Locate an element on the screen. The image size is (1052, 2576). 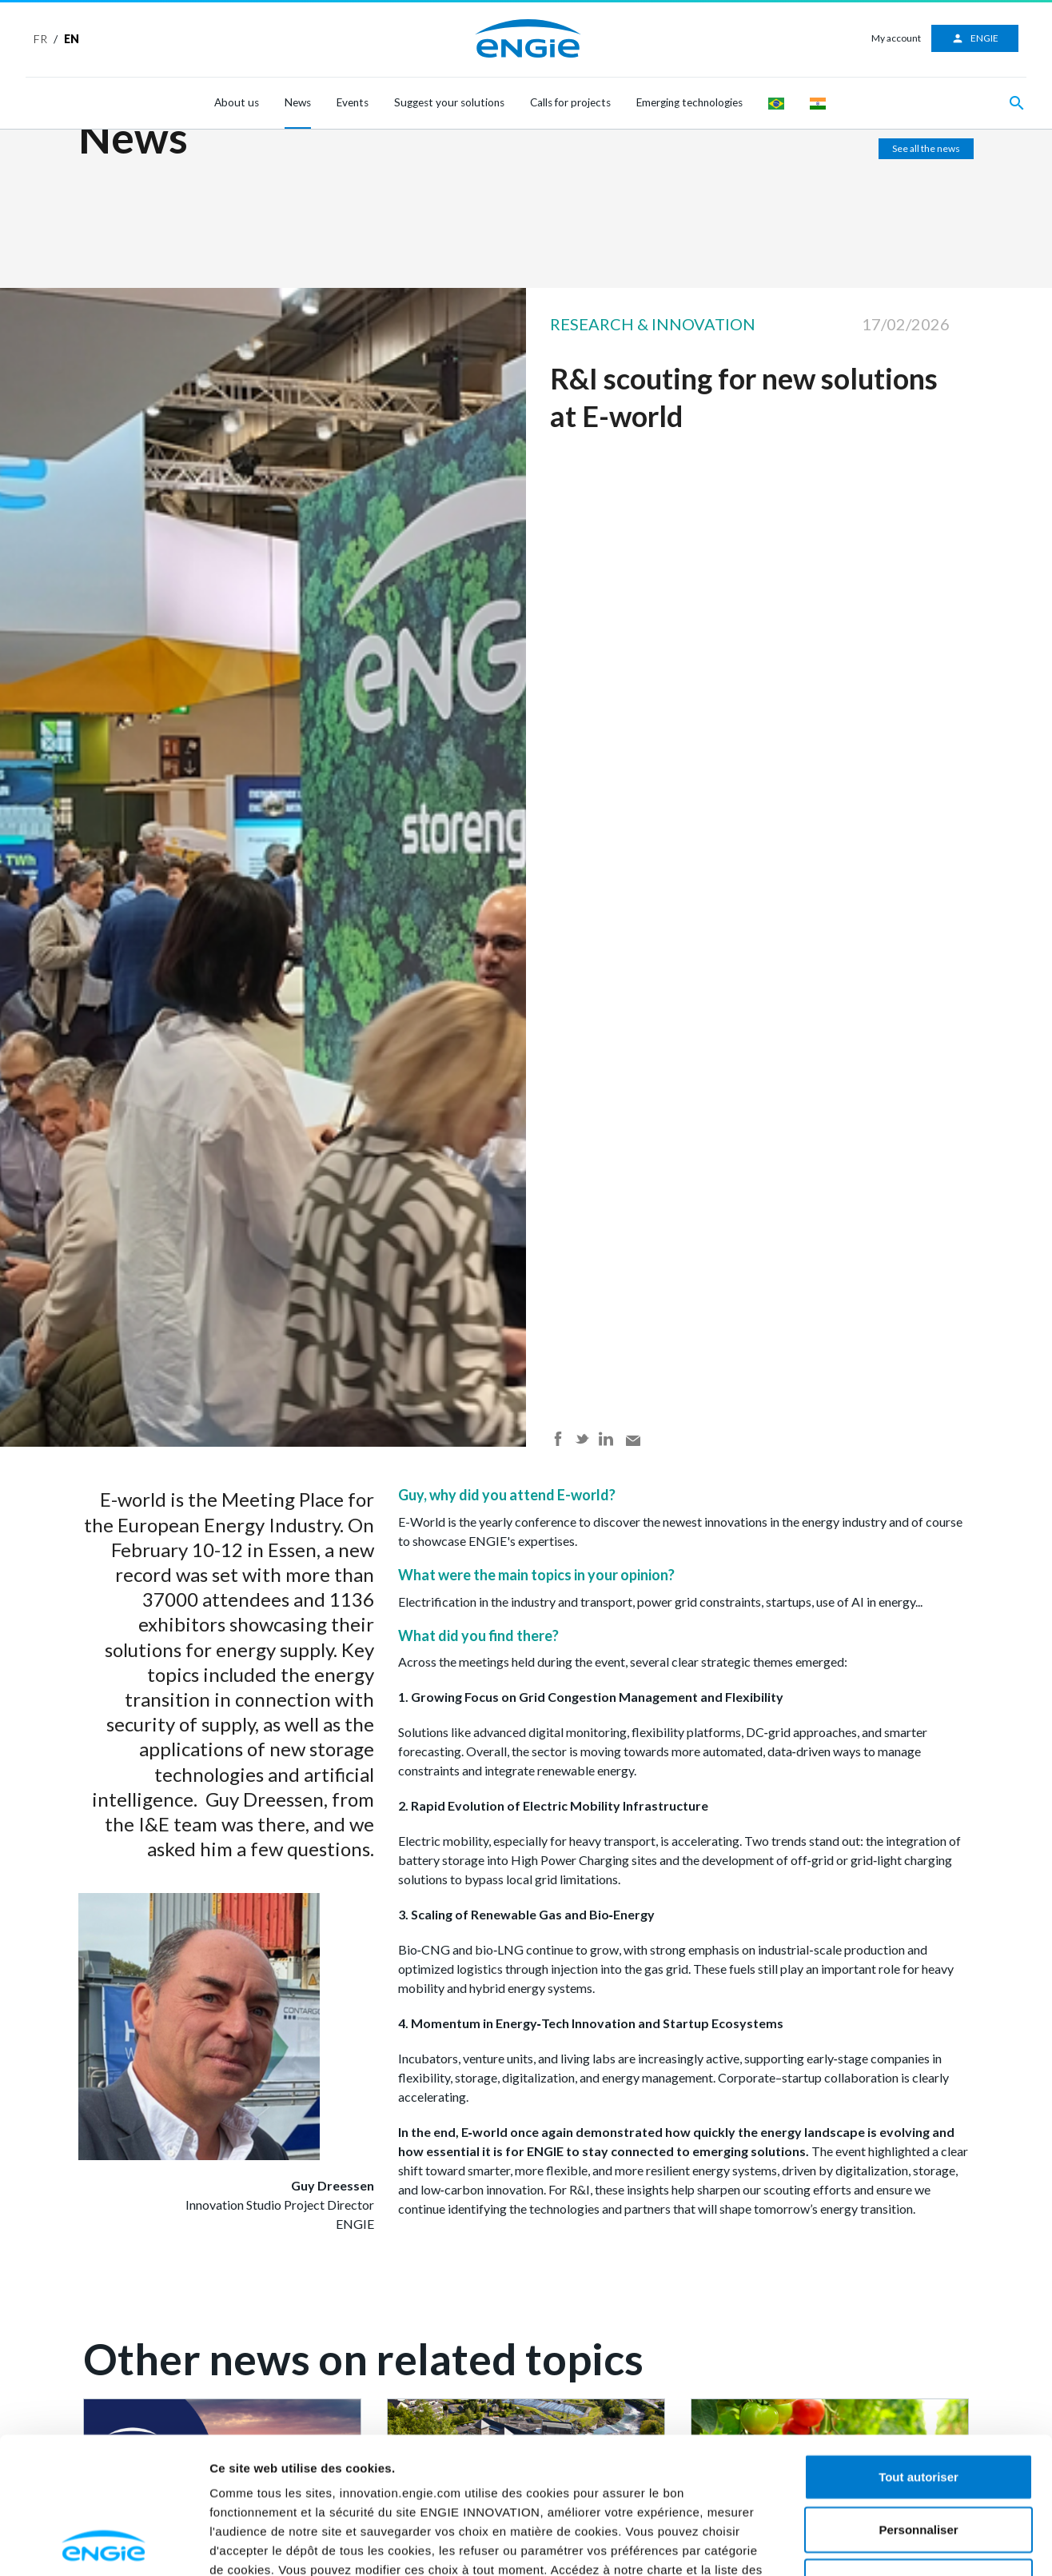
Research & Innovation is located at coordinates (652, 323).